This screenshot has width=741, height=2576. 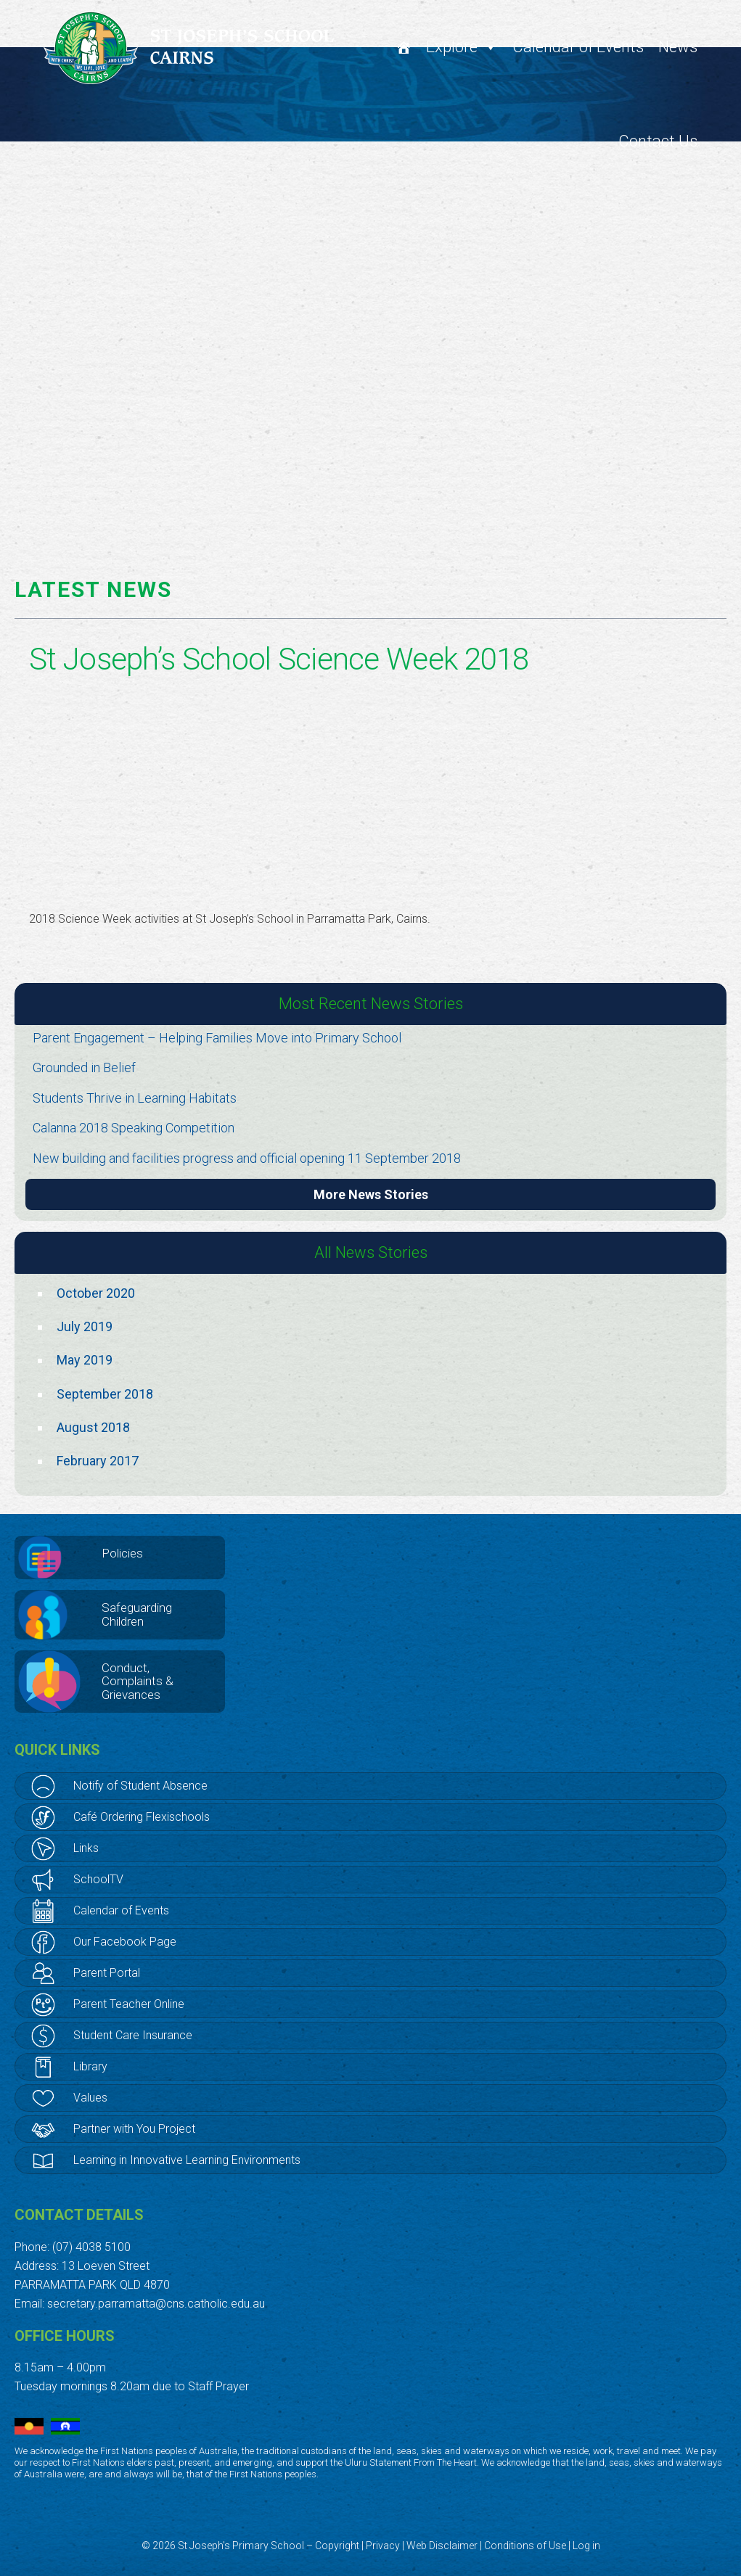 What do you see at coordinates (128, 2004) in the screenshot?
I see `Parent Teacher Online` at bounding box center [128, 2004].